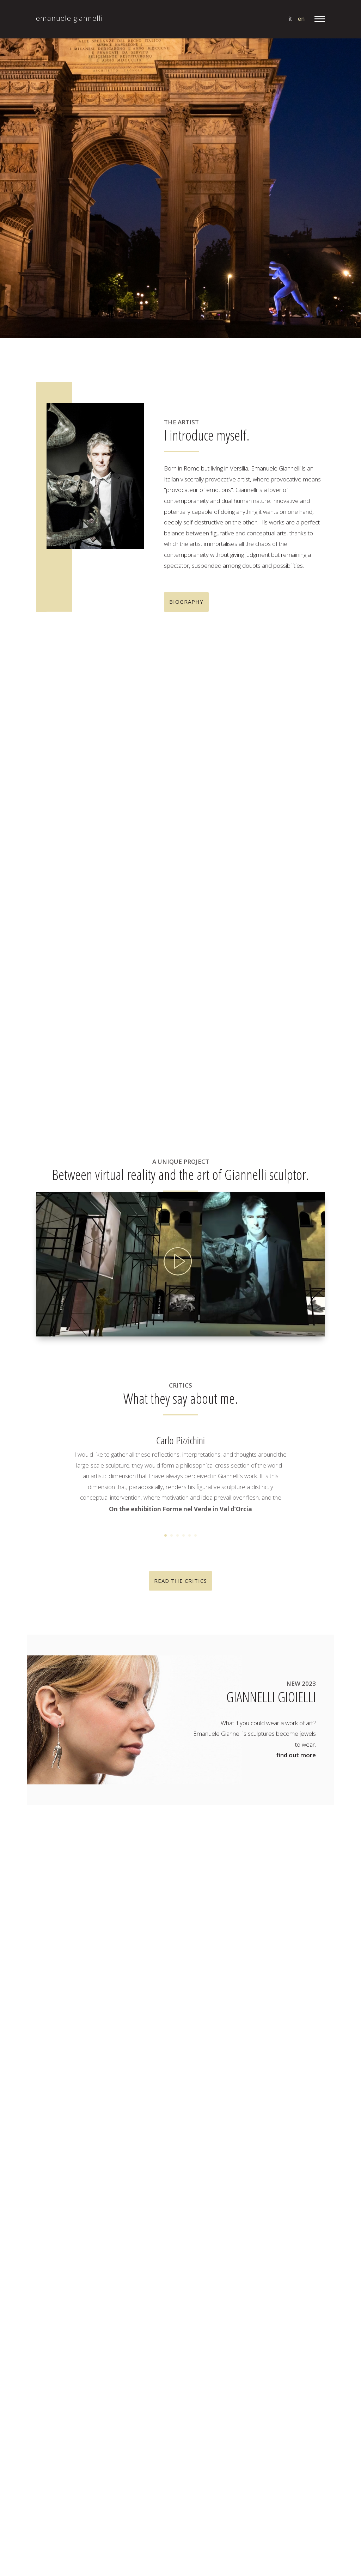 The width and height of the screenshot is (361, 2576). What do you see at coordinates (295, 2206) in the screenshot?
I see `Major Tom` at bounding box center [295, 2206].